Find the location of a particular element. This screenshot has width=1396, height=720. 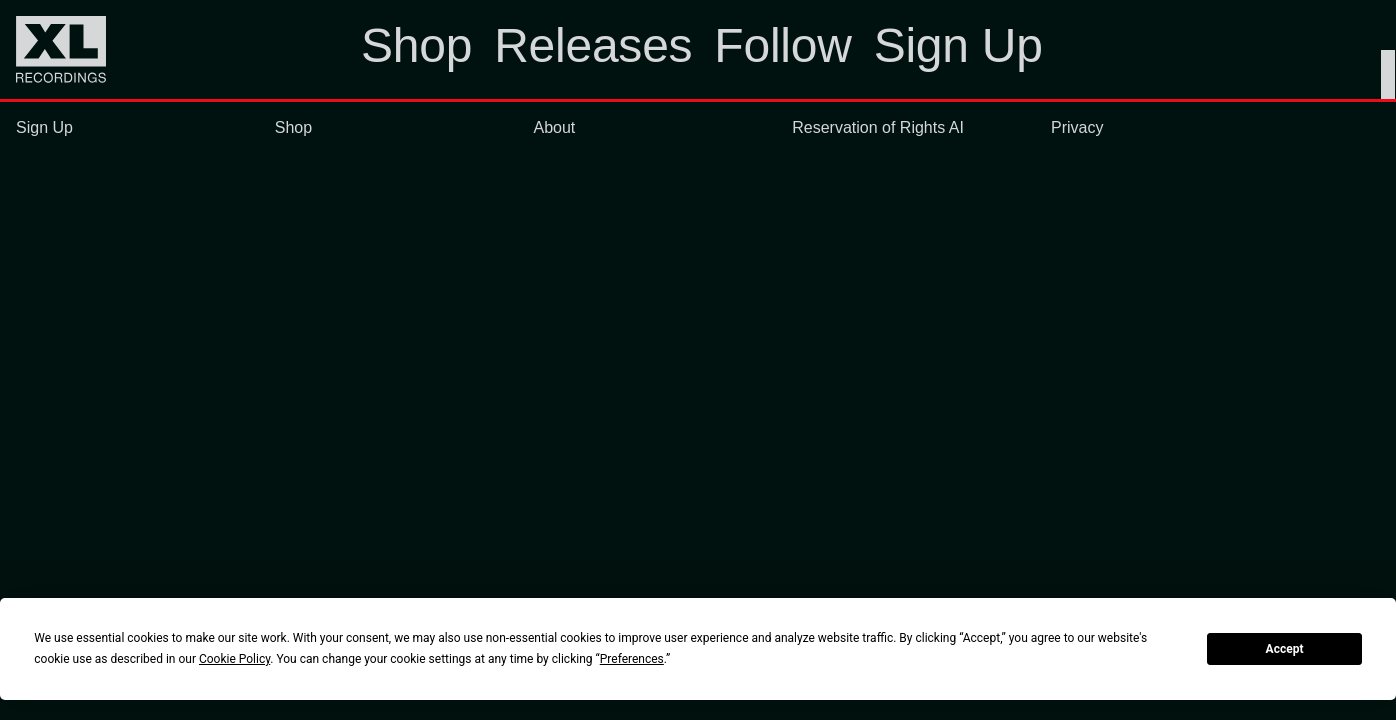

About is located at coordinates (555, 127).